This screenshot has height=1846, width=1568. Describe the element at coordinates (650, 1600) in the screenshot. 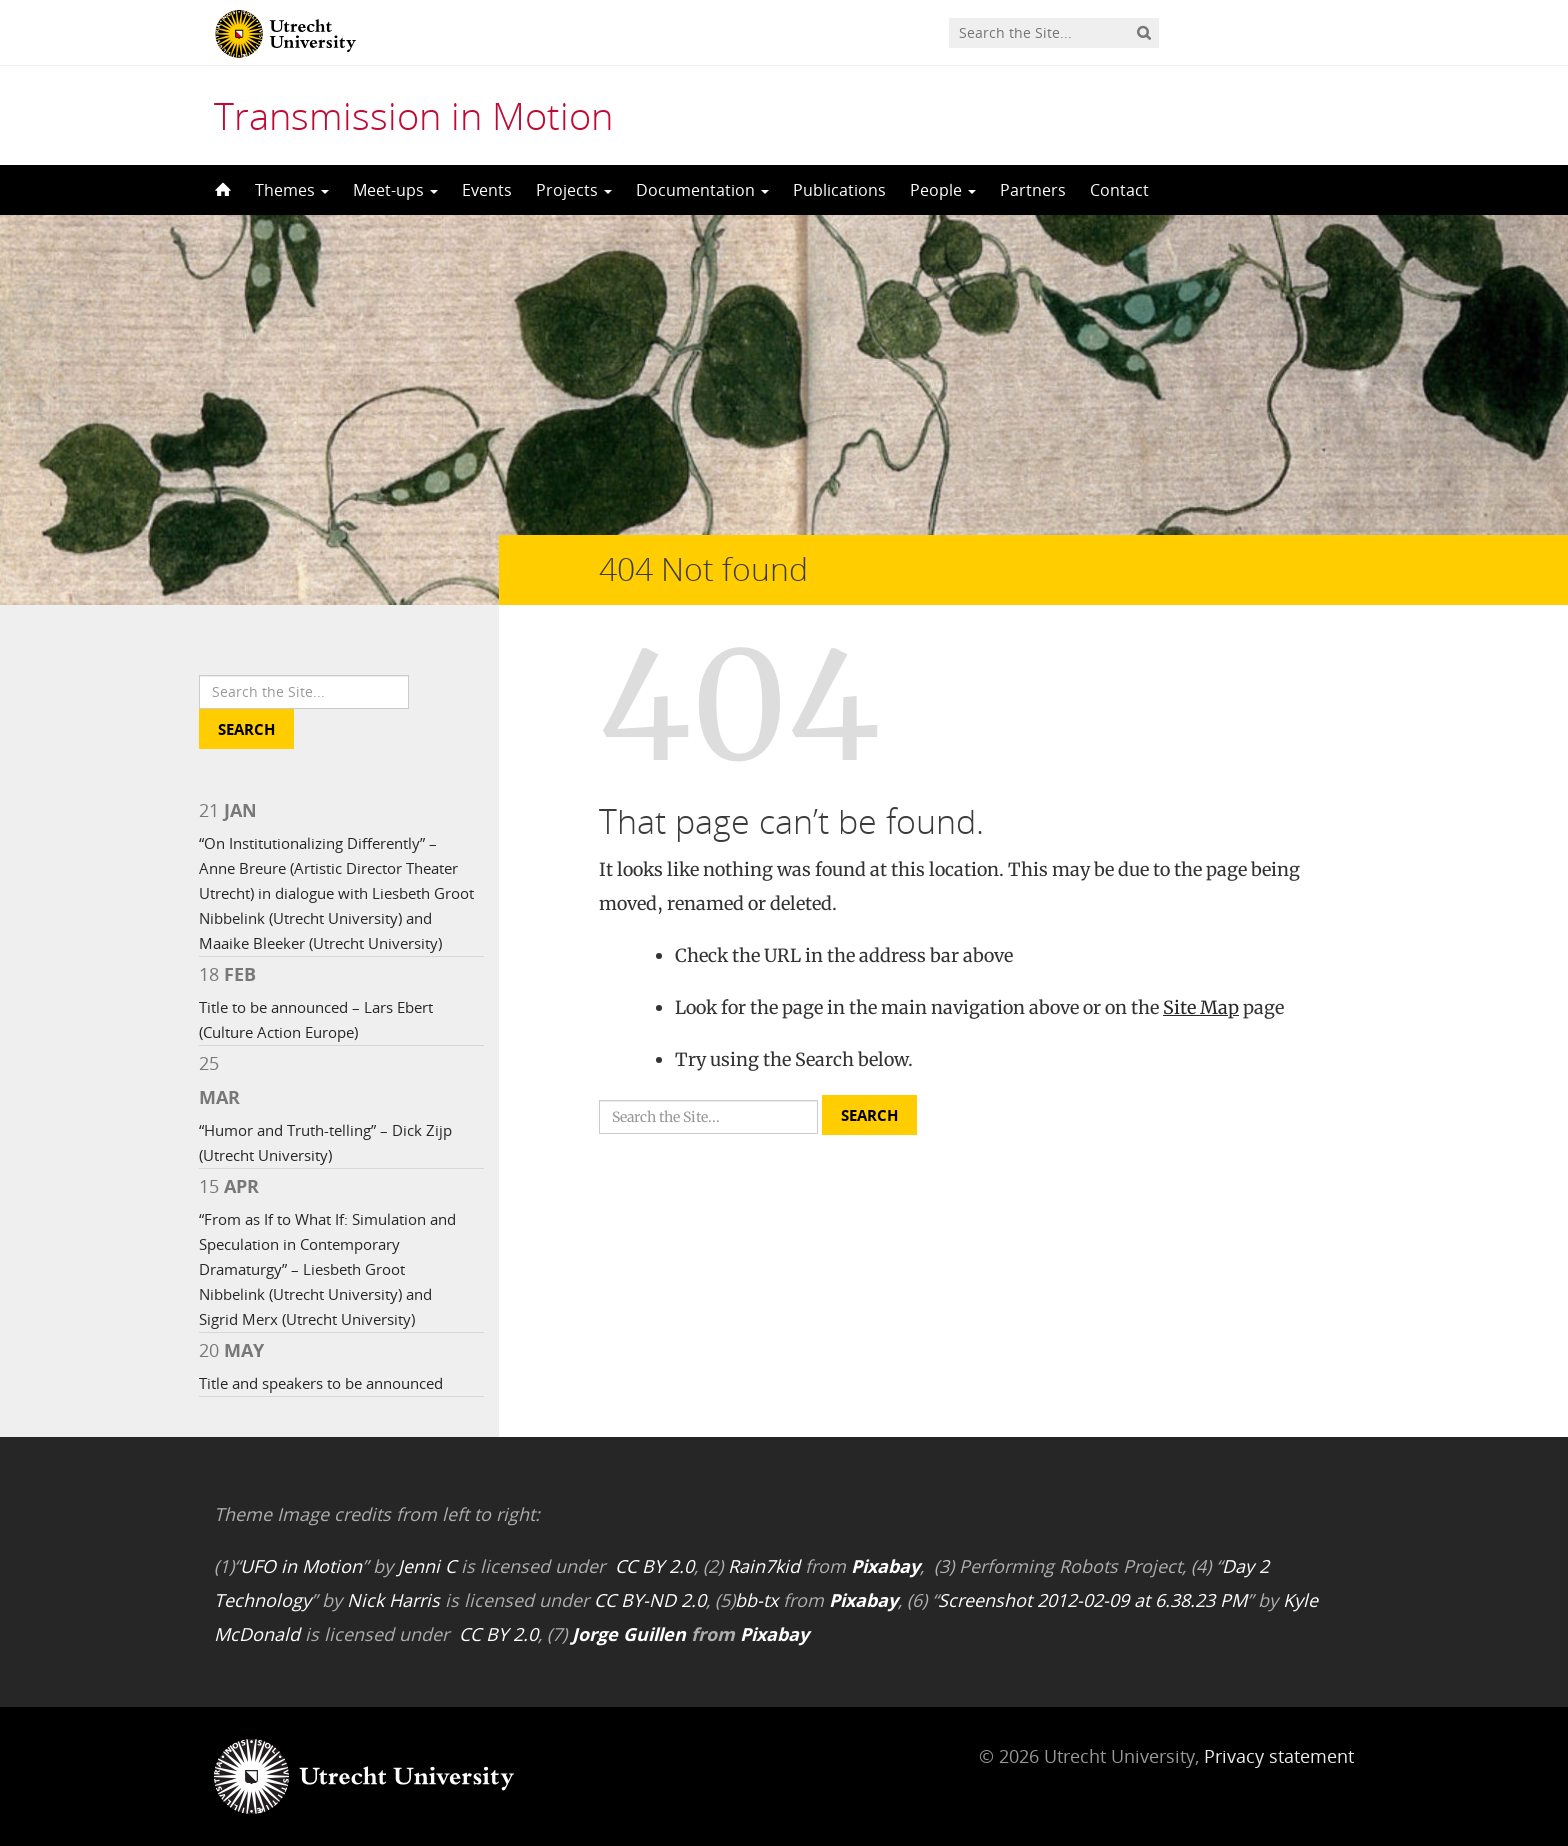

I see `CC BY-ND 2.0` at that location.